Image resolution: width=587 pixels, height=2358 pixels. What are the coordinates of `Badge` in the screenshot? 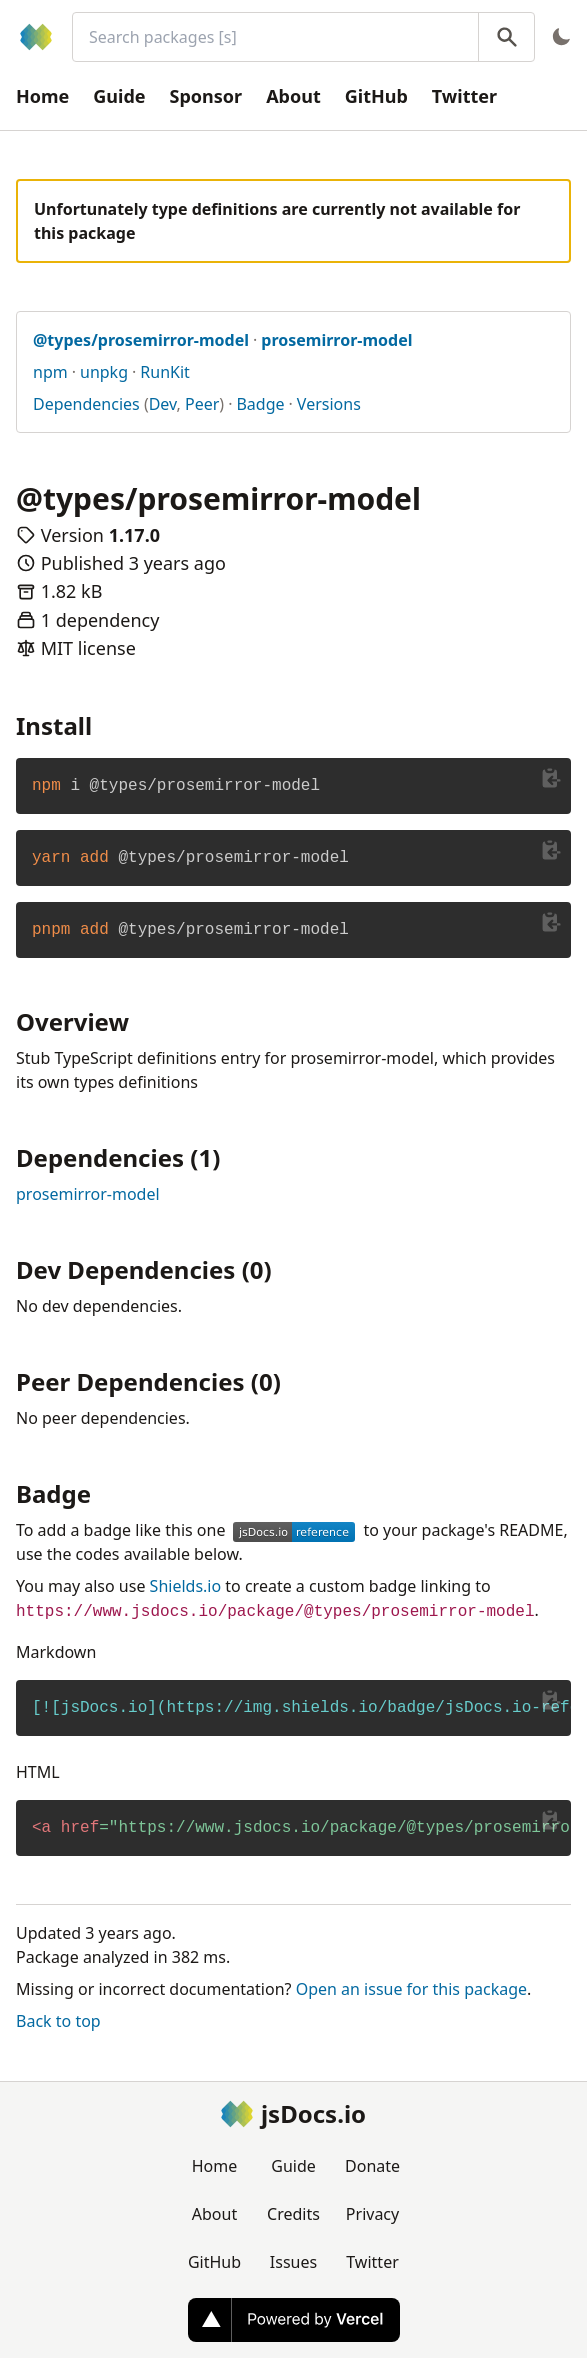 It's located at (260, 404).